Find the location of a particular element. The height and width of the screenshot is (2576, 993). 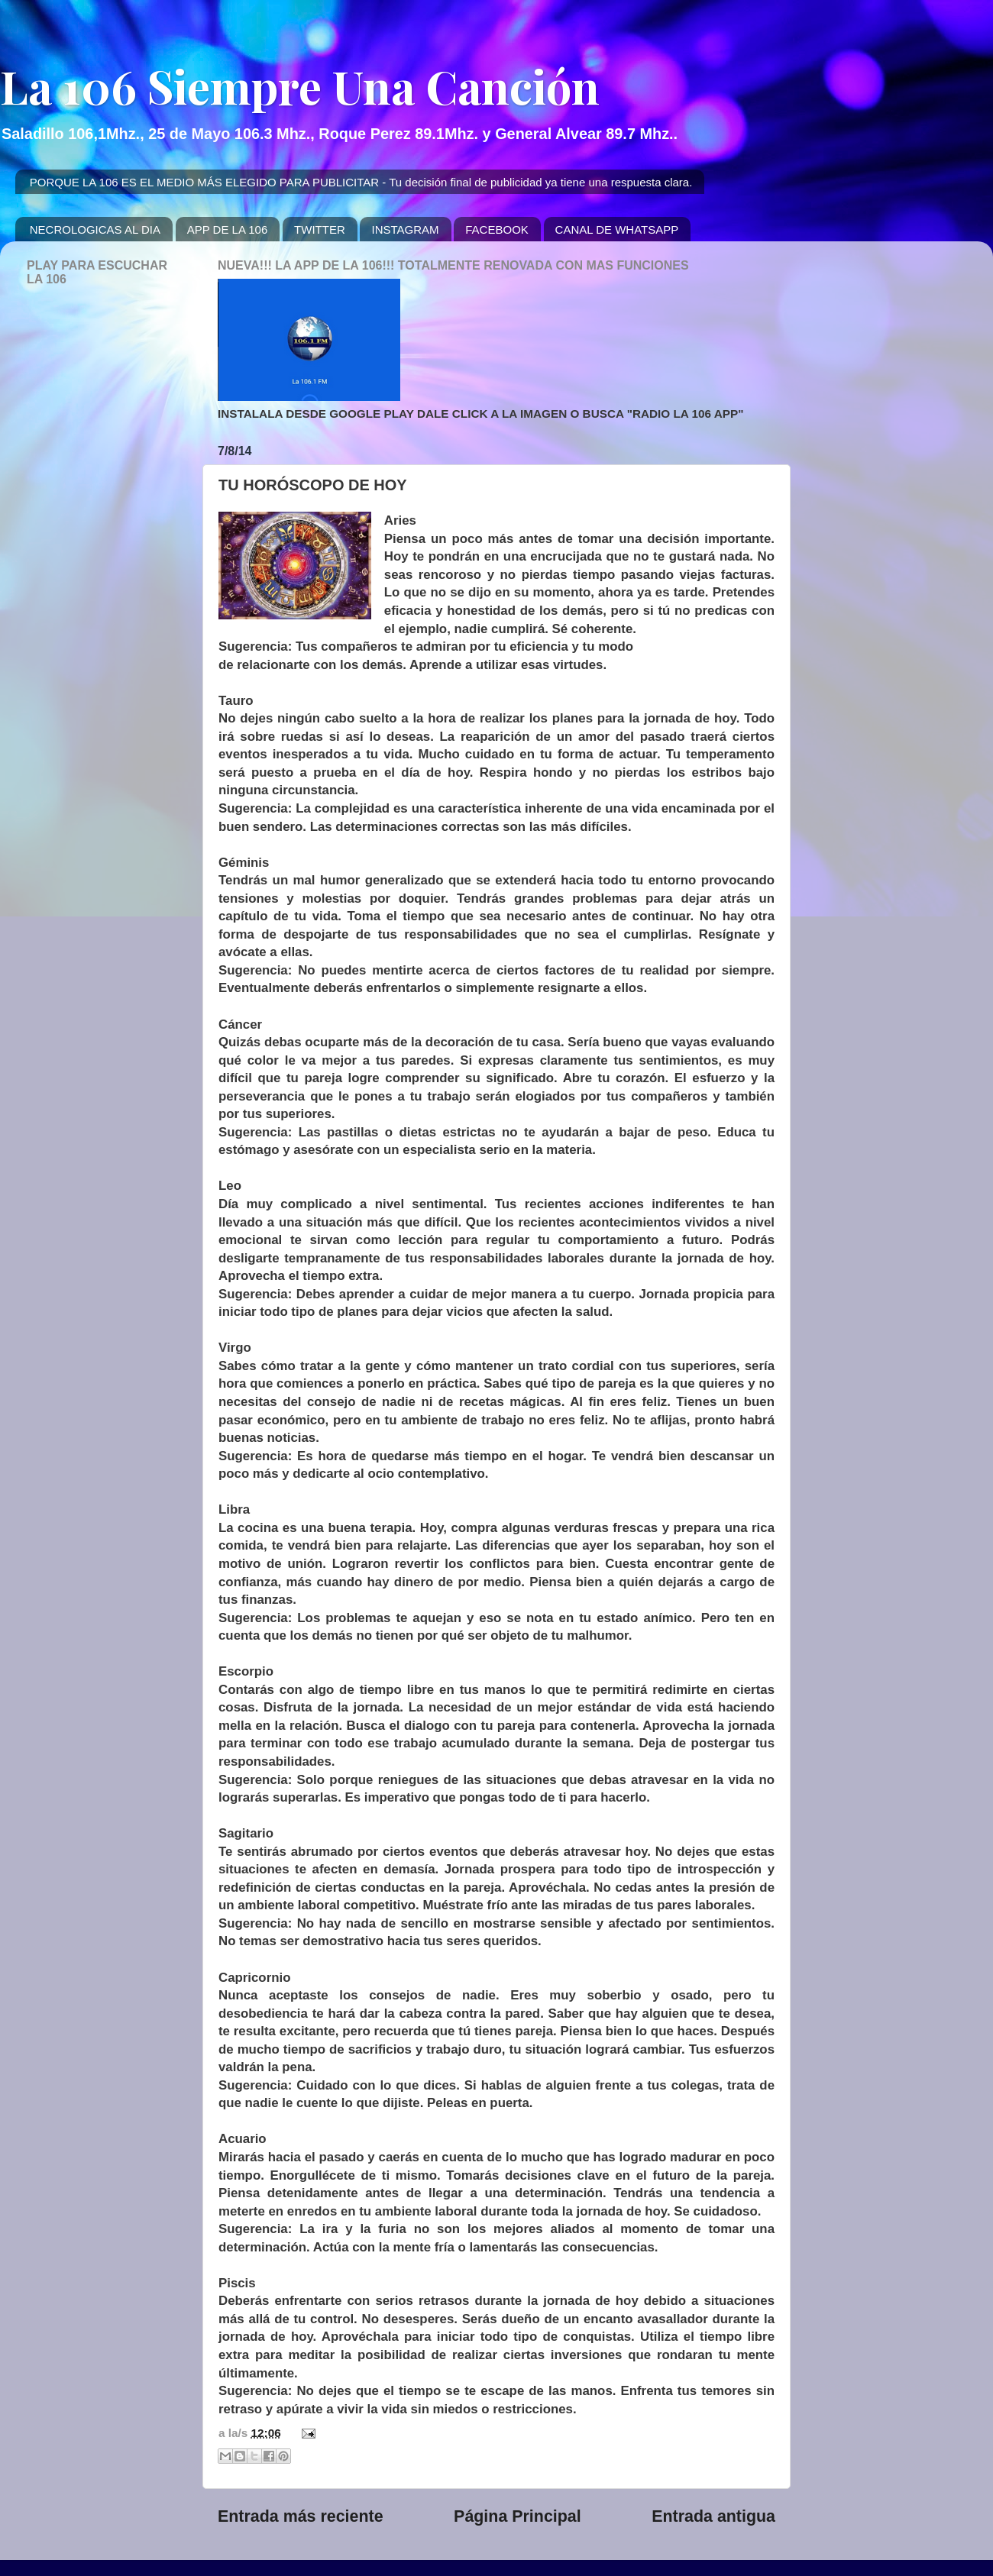

PORQUE LA 106 ES EL MEDIO MÁS ELEGIDO PARA PUBLICITAR - Tu decisión final de publicidad ya tiene una respuesta clara. is located at coordinates (361, 182).